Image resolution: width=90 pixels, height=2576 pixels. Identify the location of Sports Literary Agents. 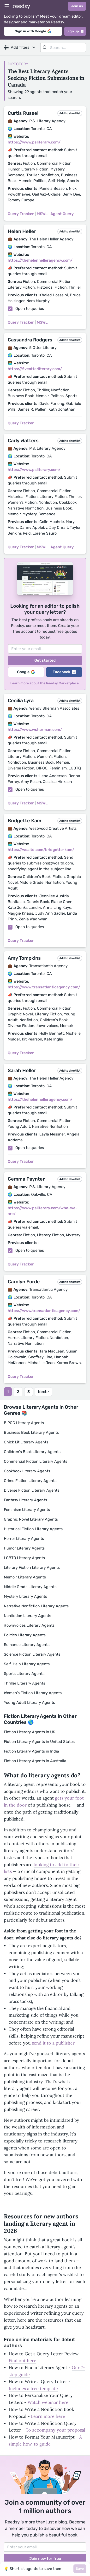
(24, 1673).